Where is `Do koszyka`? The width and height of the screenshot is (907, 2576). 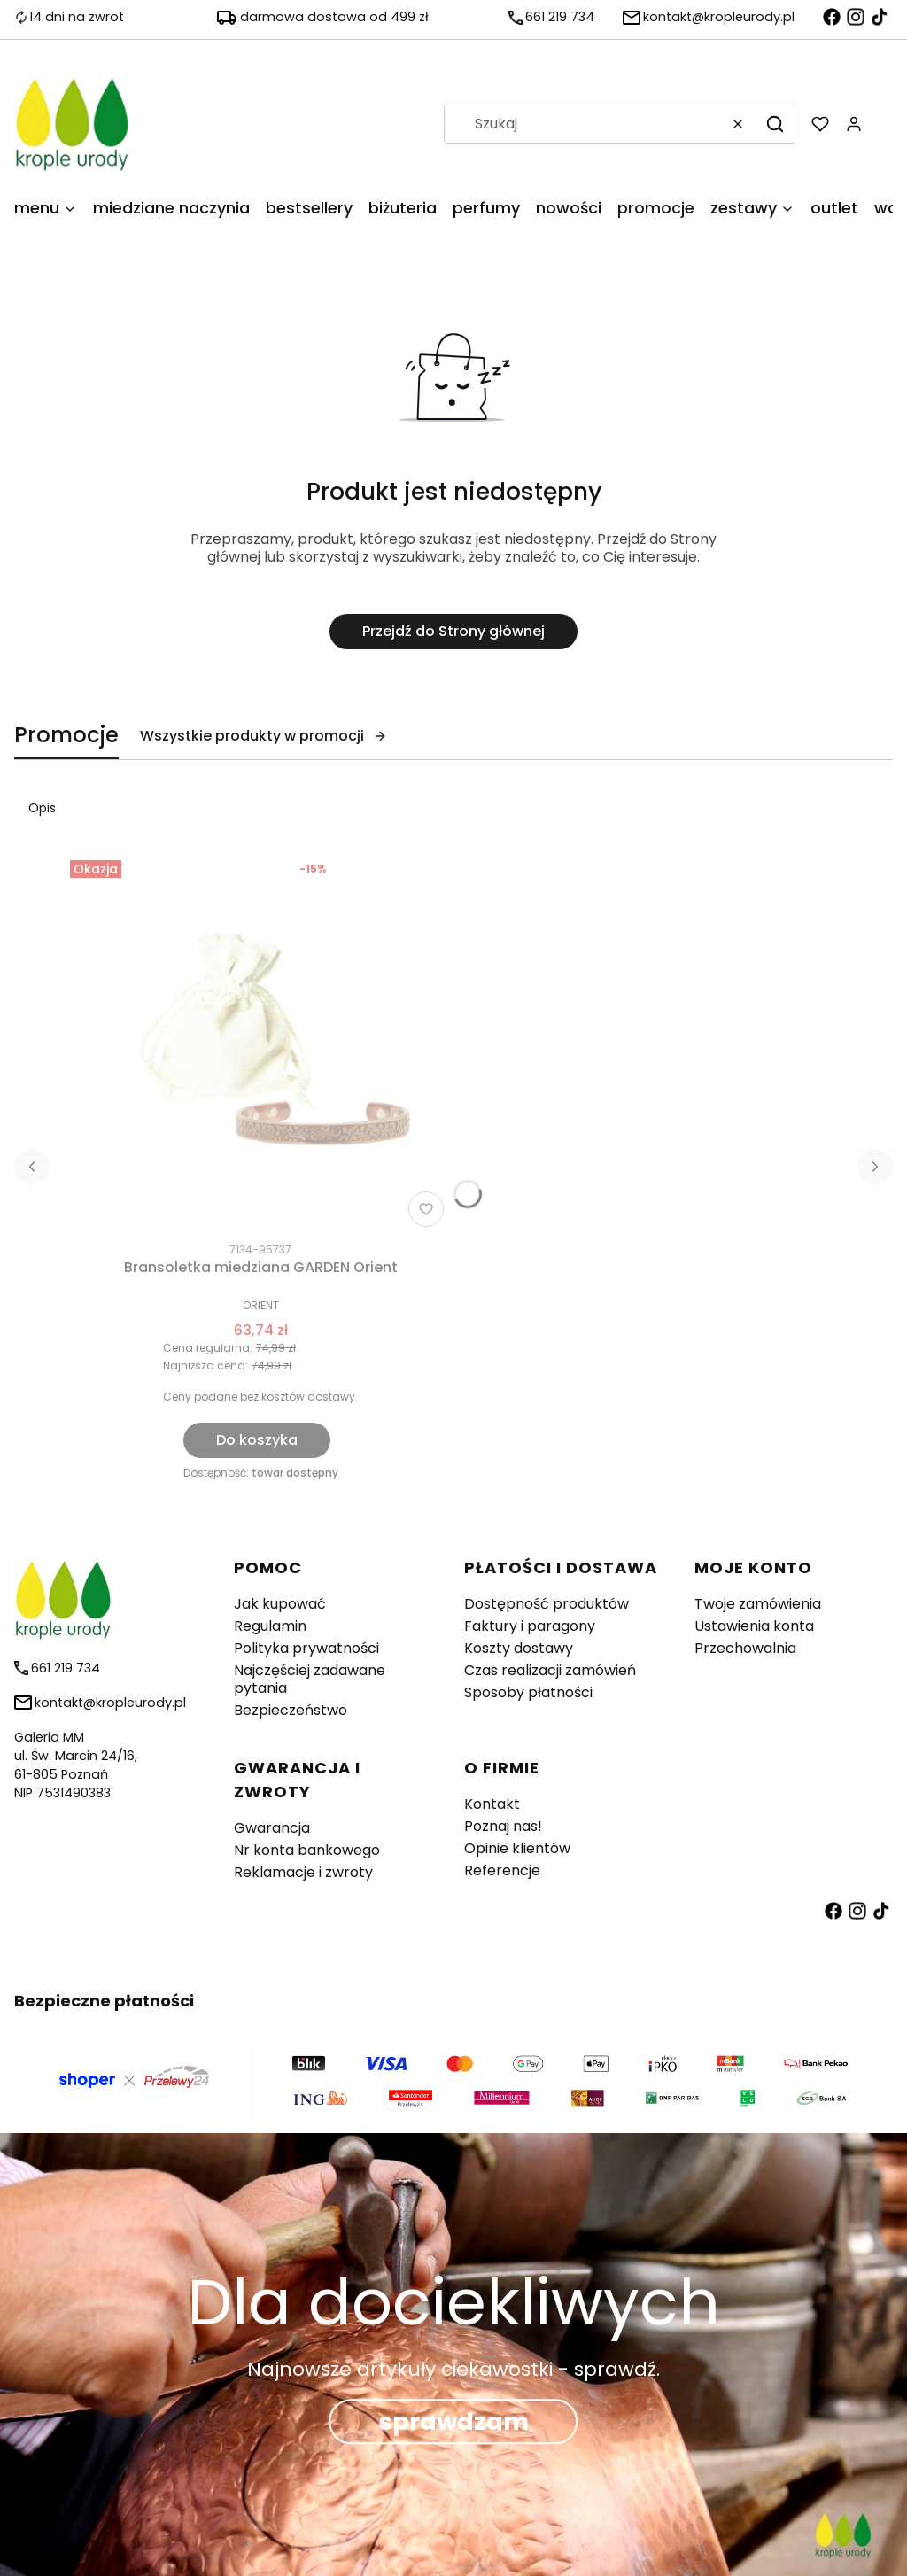
Do koszyka is located at coordinates (257, 1440).